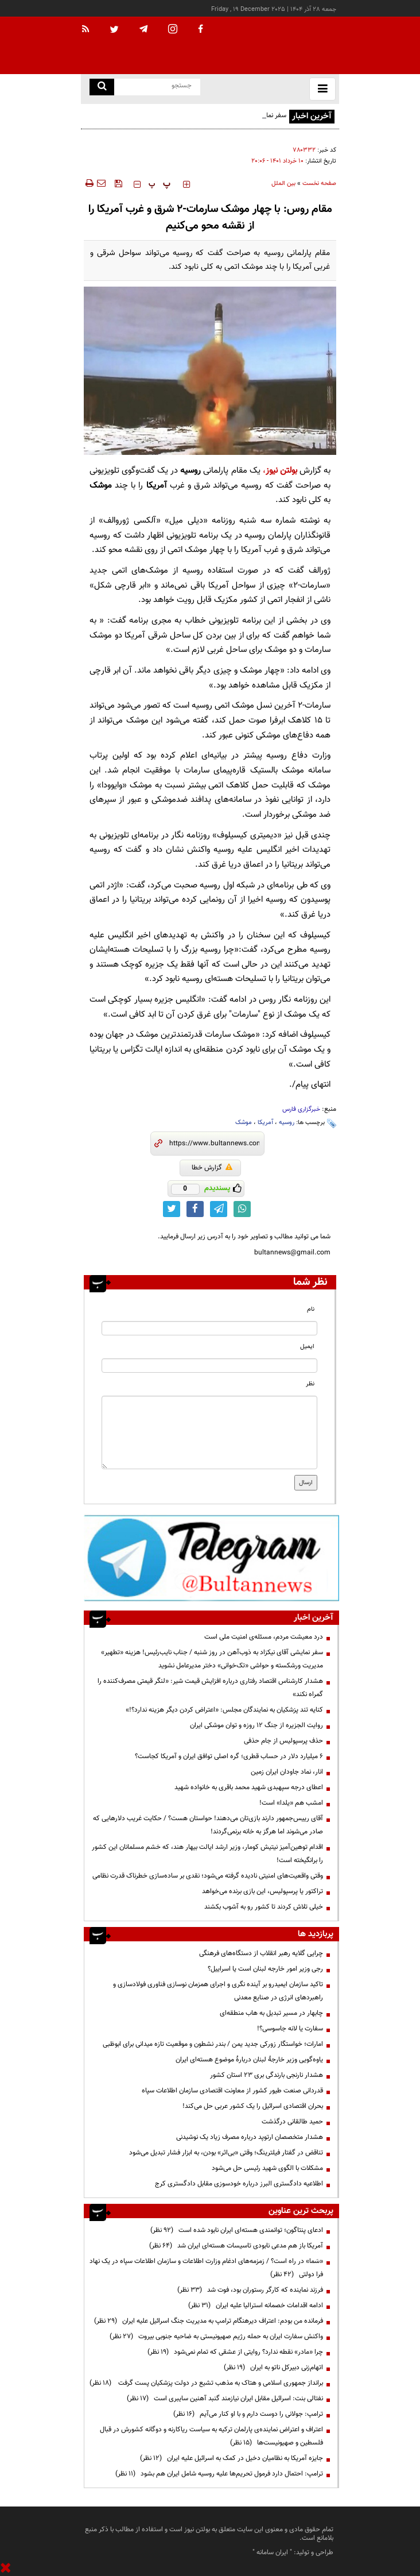 Image resolution: width=420 pixels, height=2576 pixels. Describe the element at coordinates (319, 183) in the screenshot. I see `صفحه نخست` at that location.